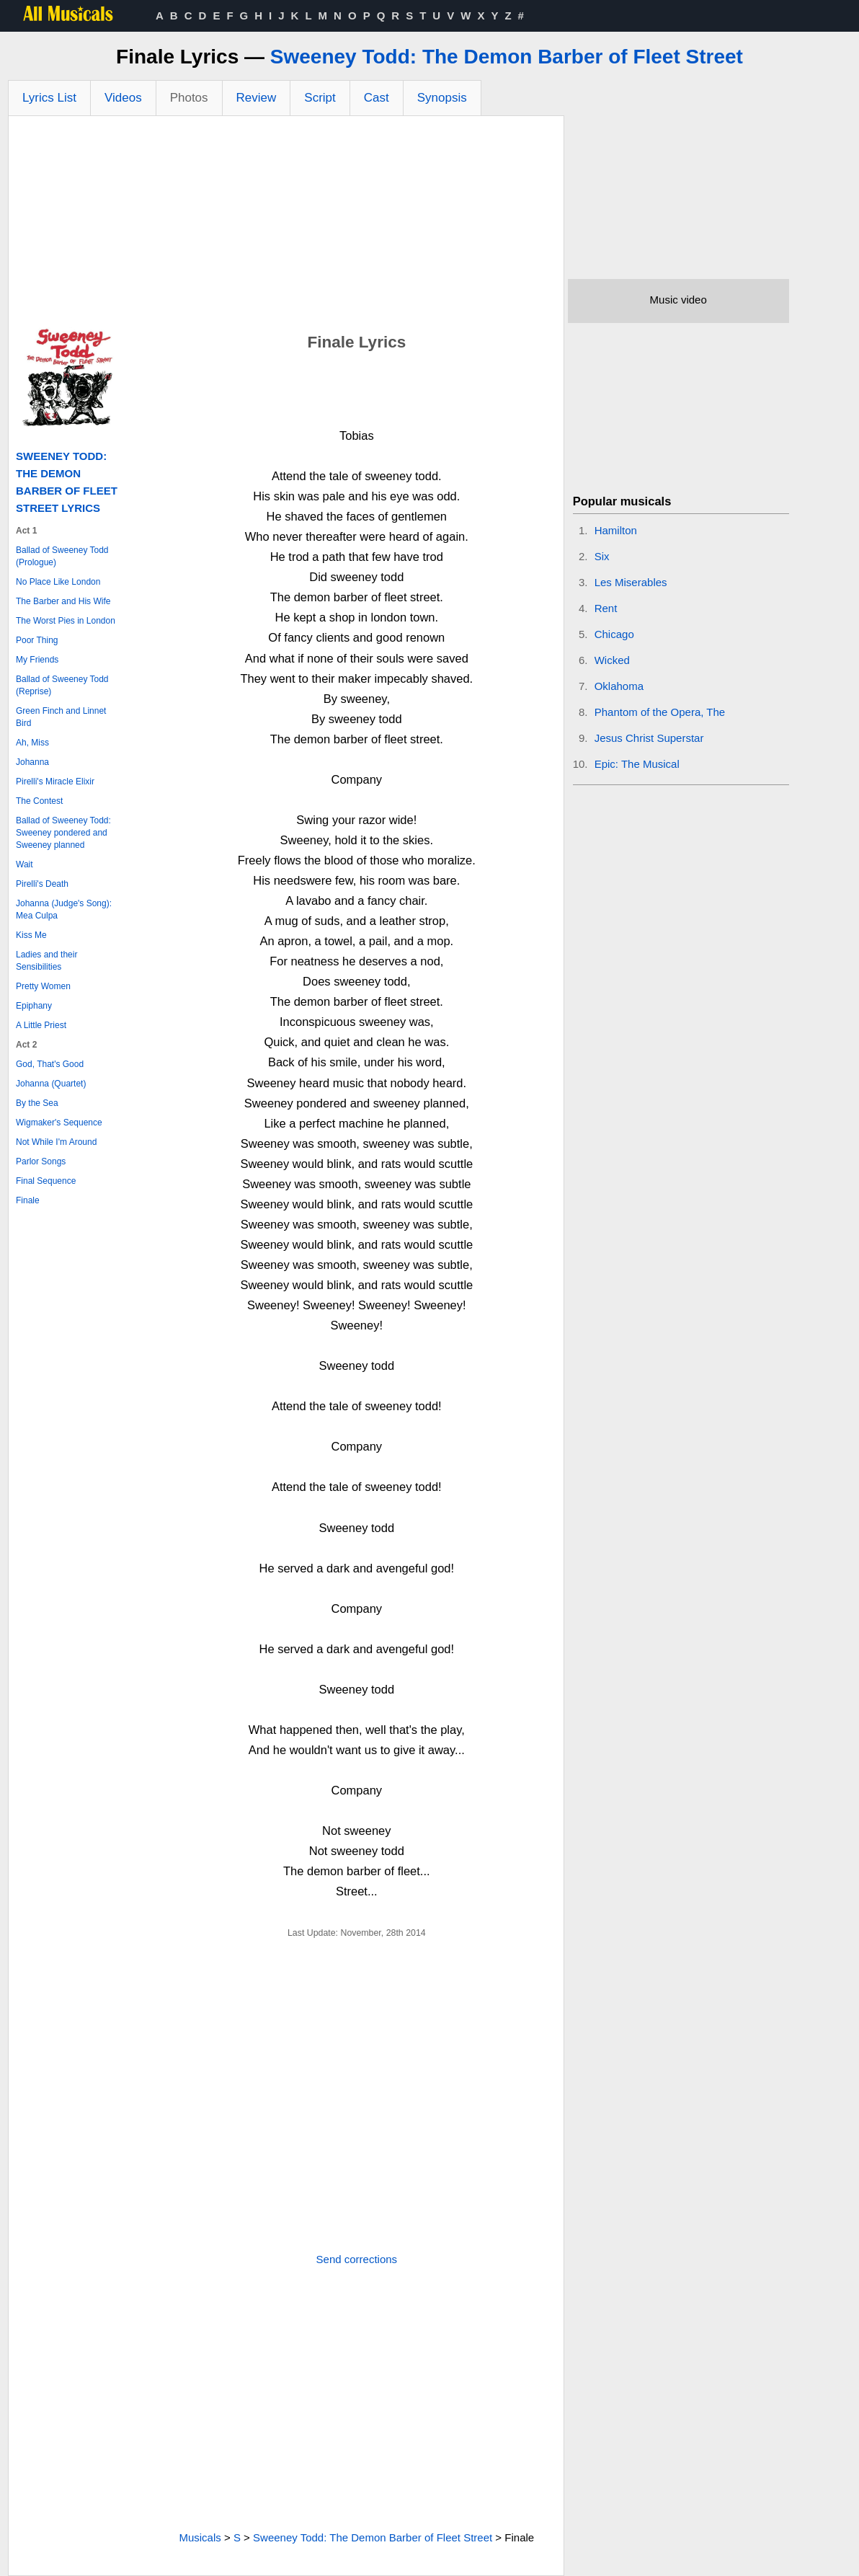 This screenshot has height=2576, width=859. What do you see at coordinates (28, 1200) in the screenshot?
I see `Finale` at bounding box center [28, 1200].